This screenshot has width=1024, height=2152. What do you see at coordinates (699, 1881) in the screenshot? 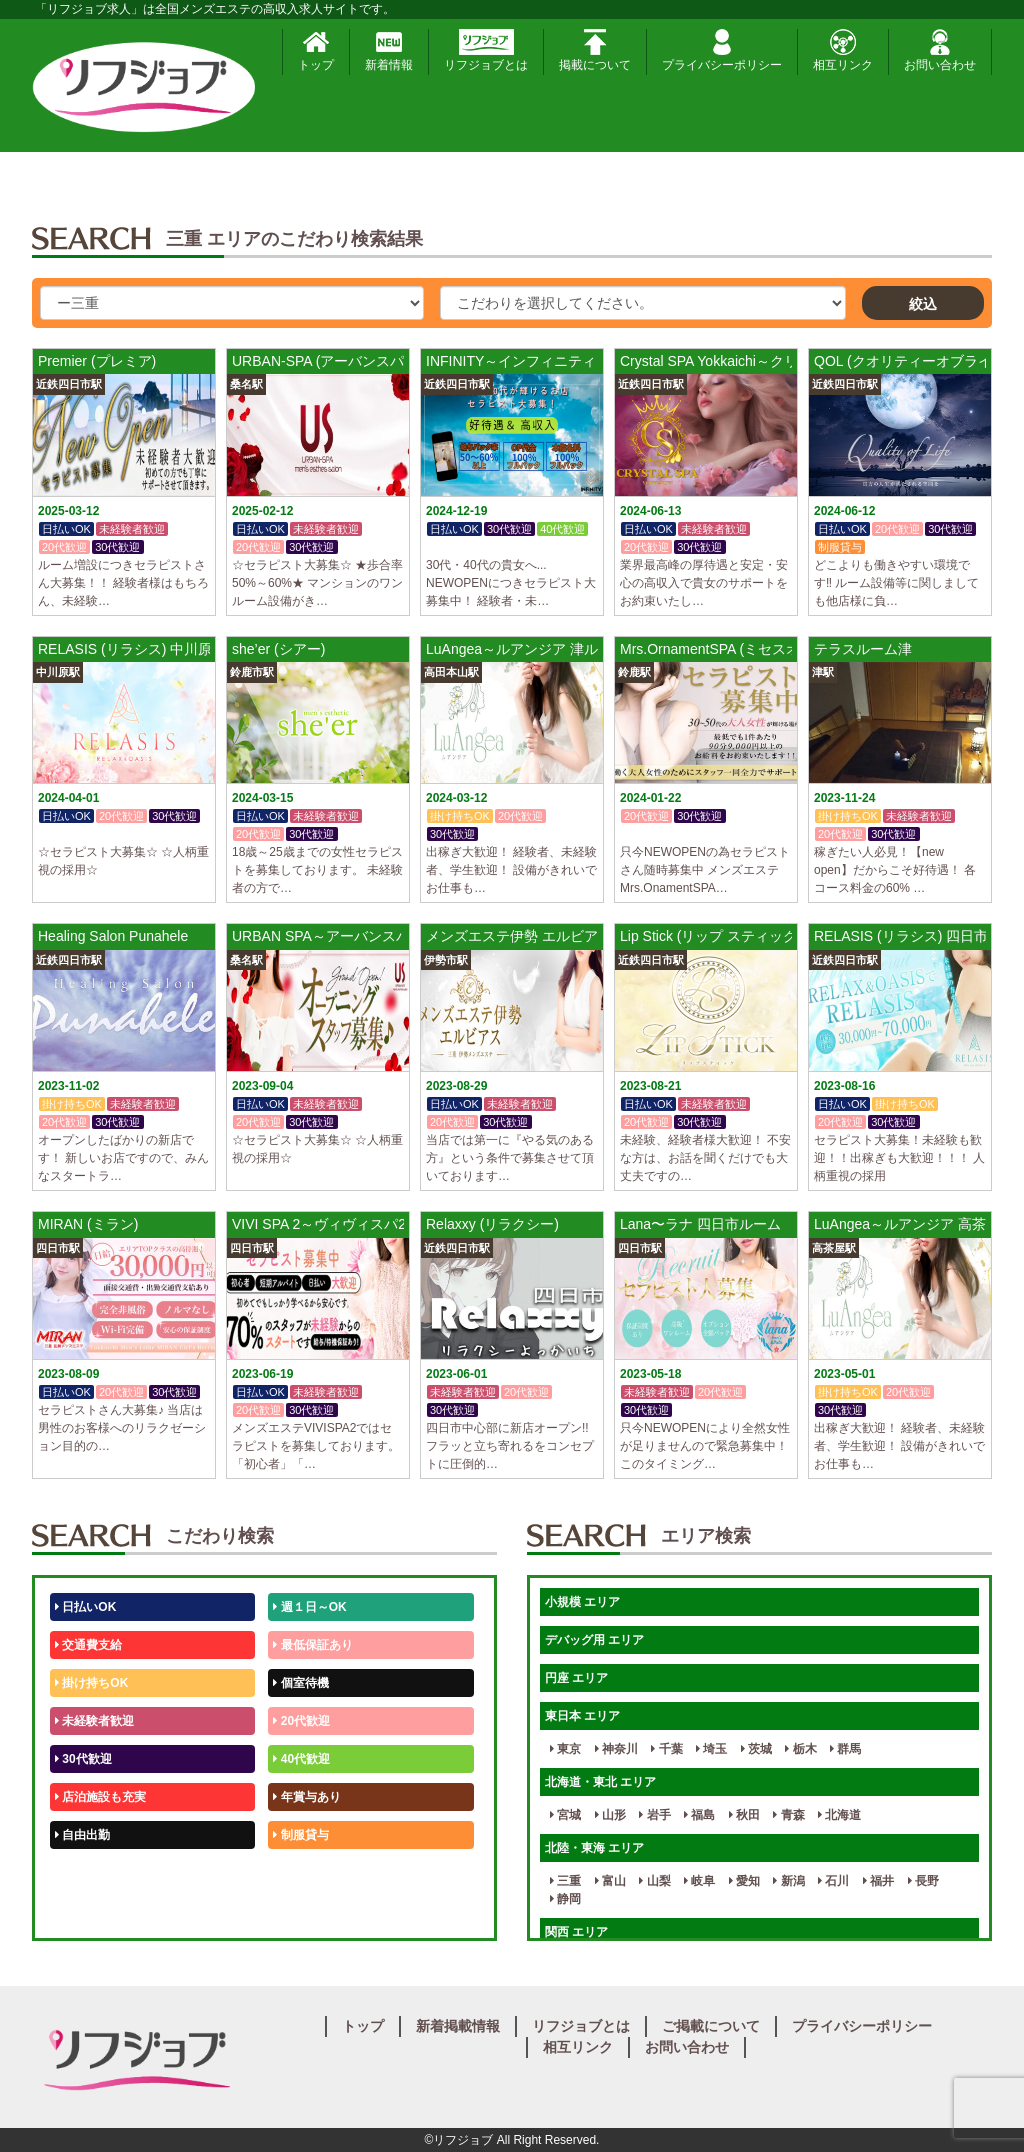
I see `岐阜` at bounding box center [699, 1881].